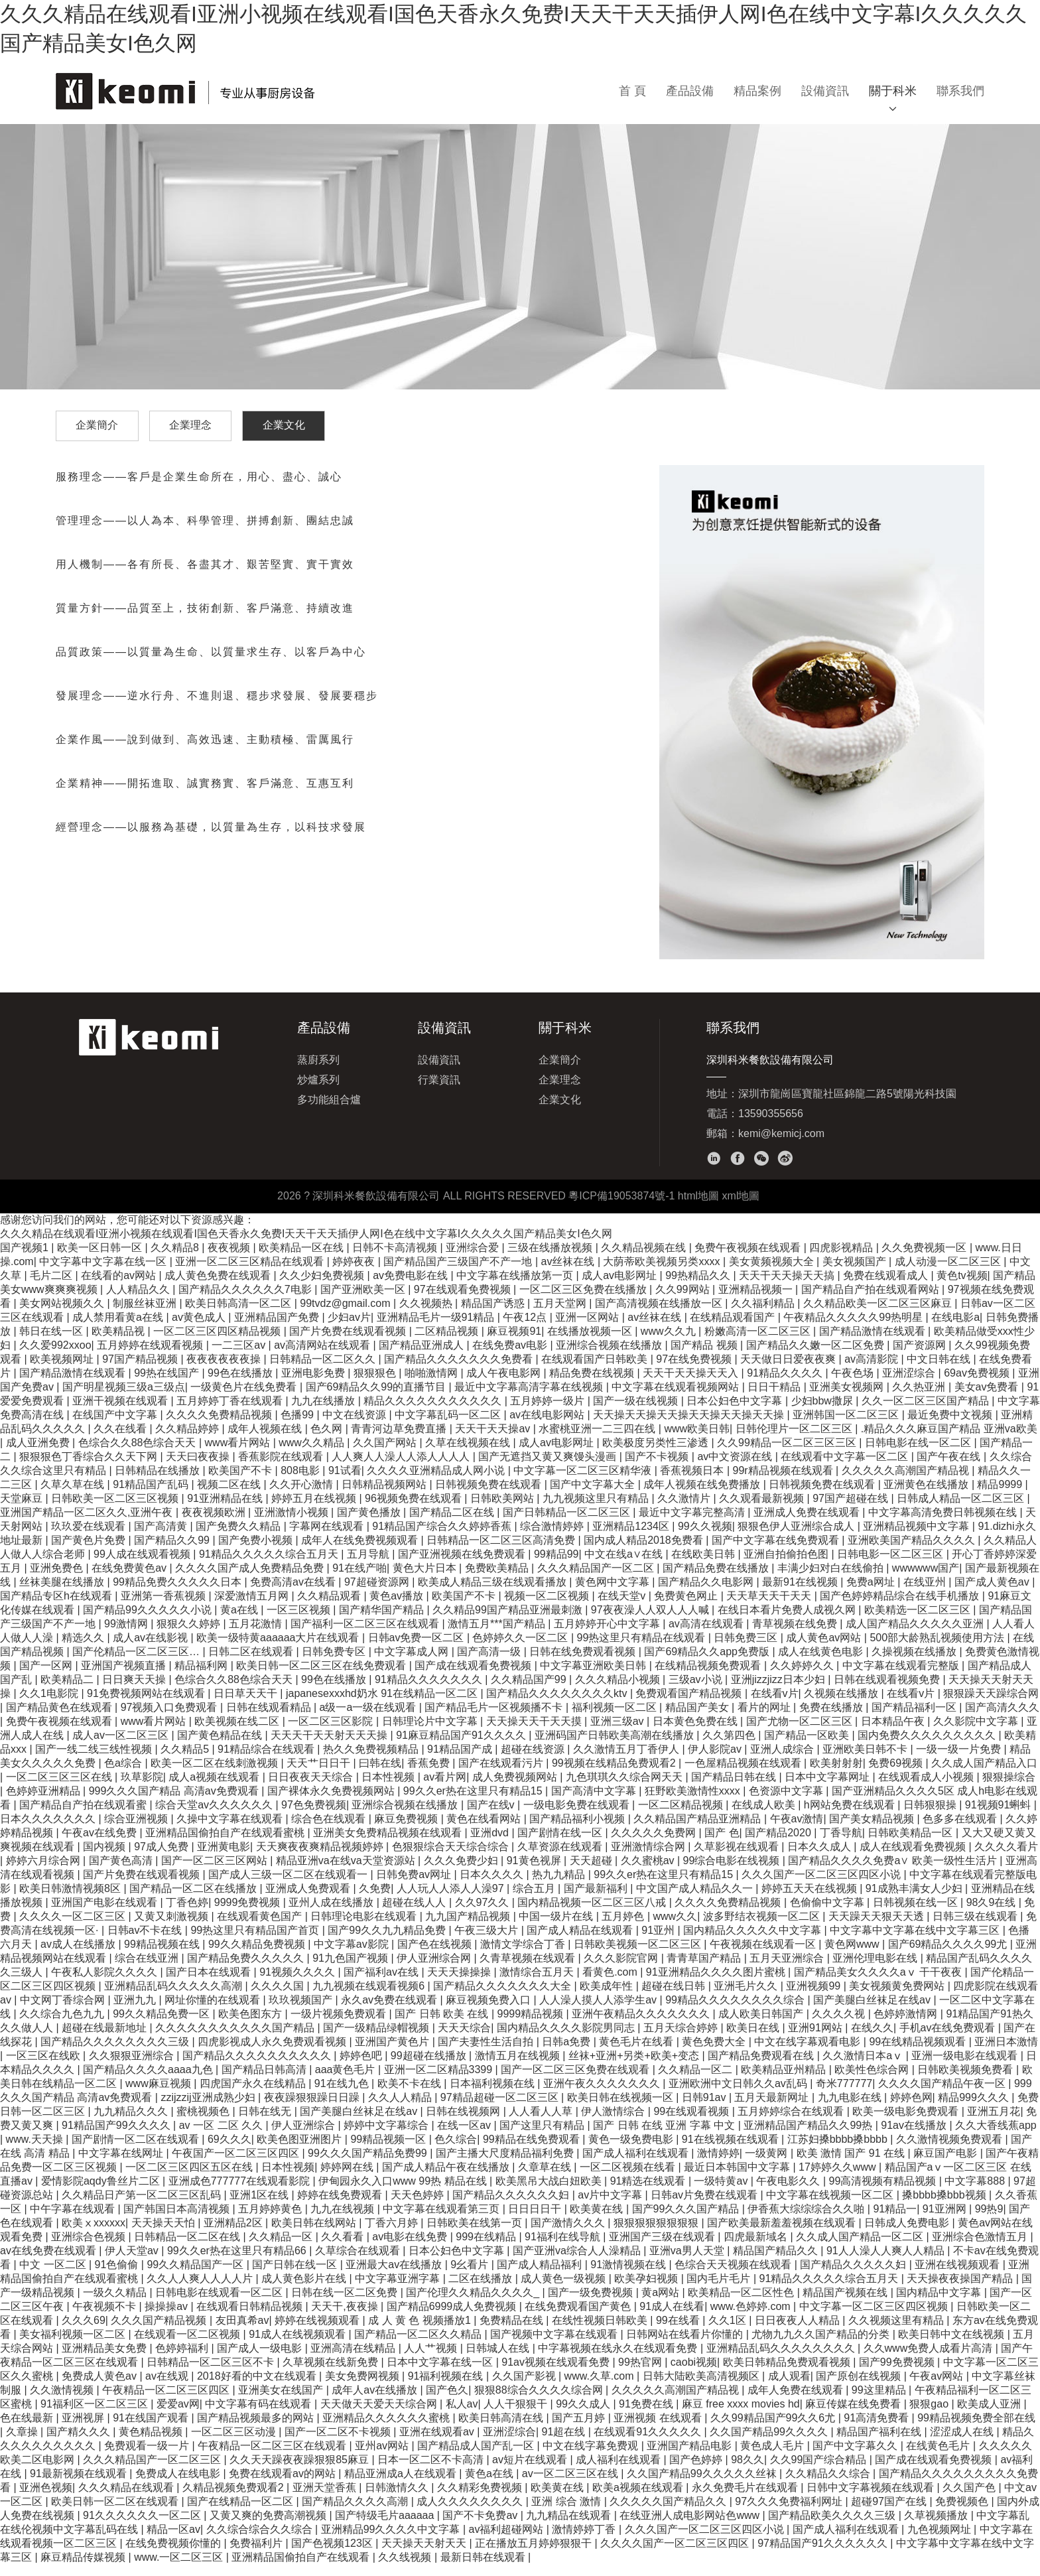  Describe the element at coordinates (690, 1426) in the screenshot. I see `天天操天天操天天操天天操天天操天天操` at that location.